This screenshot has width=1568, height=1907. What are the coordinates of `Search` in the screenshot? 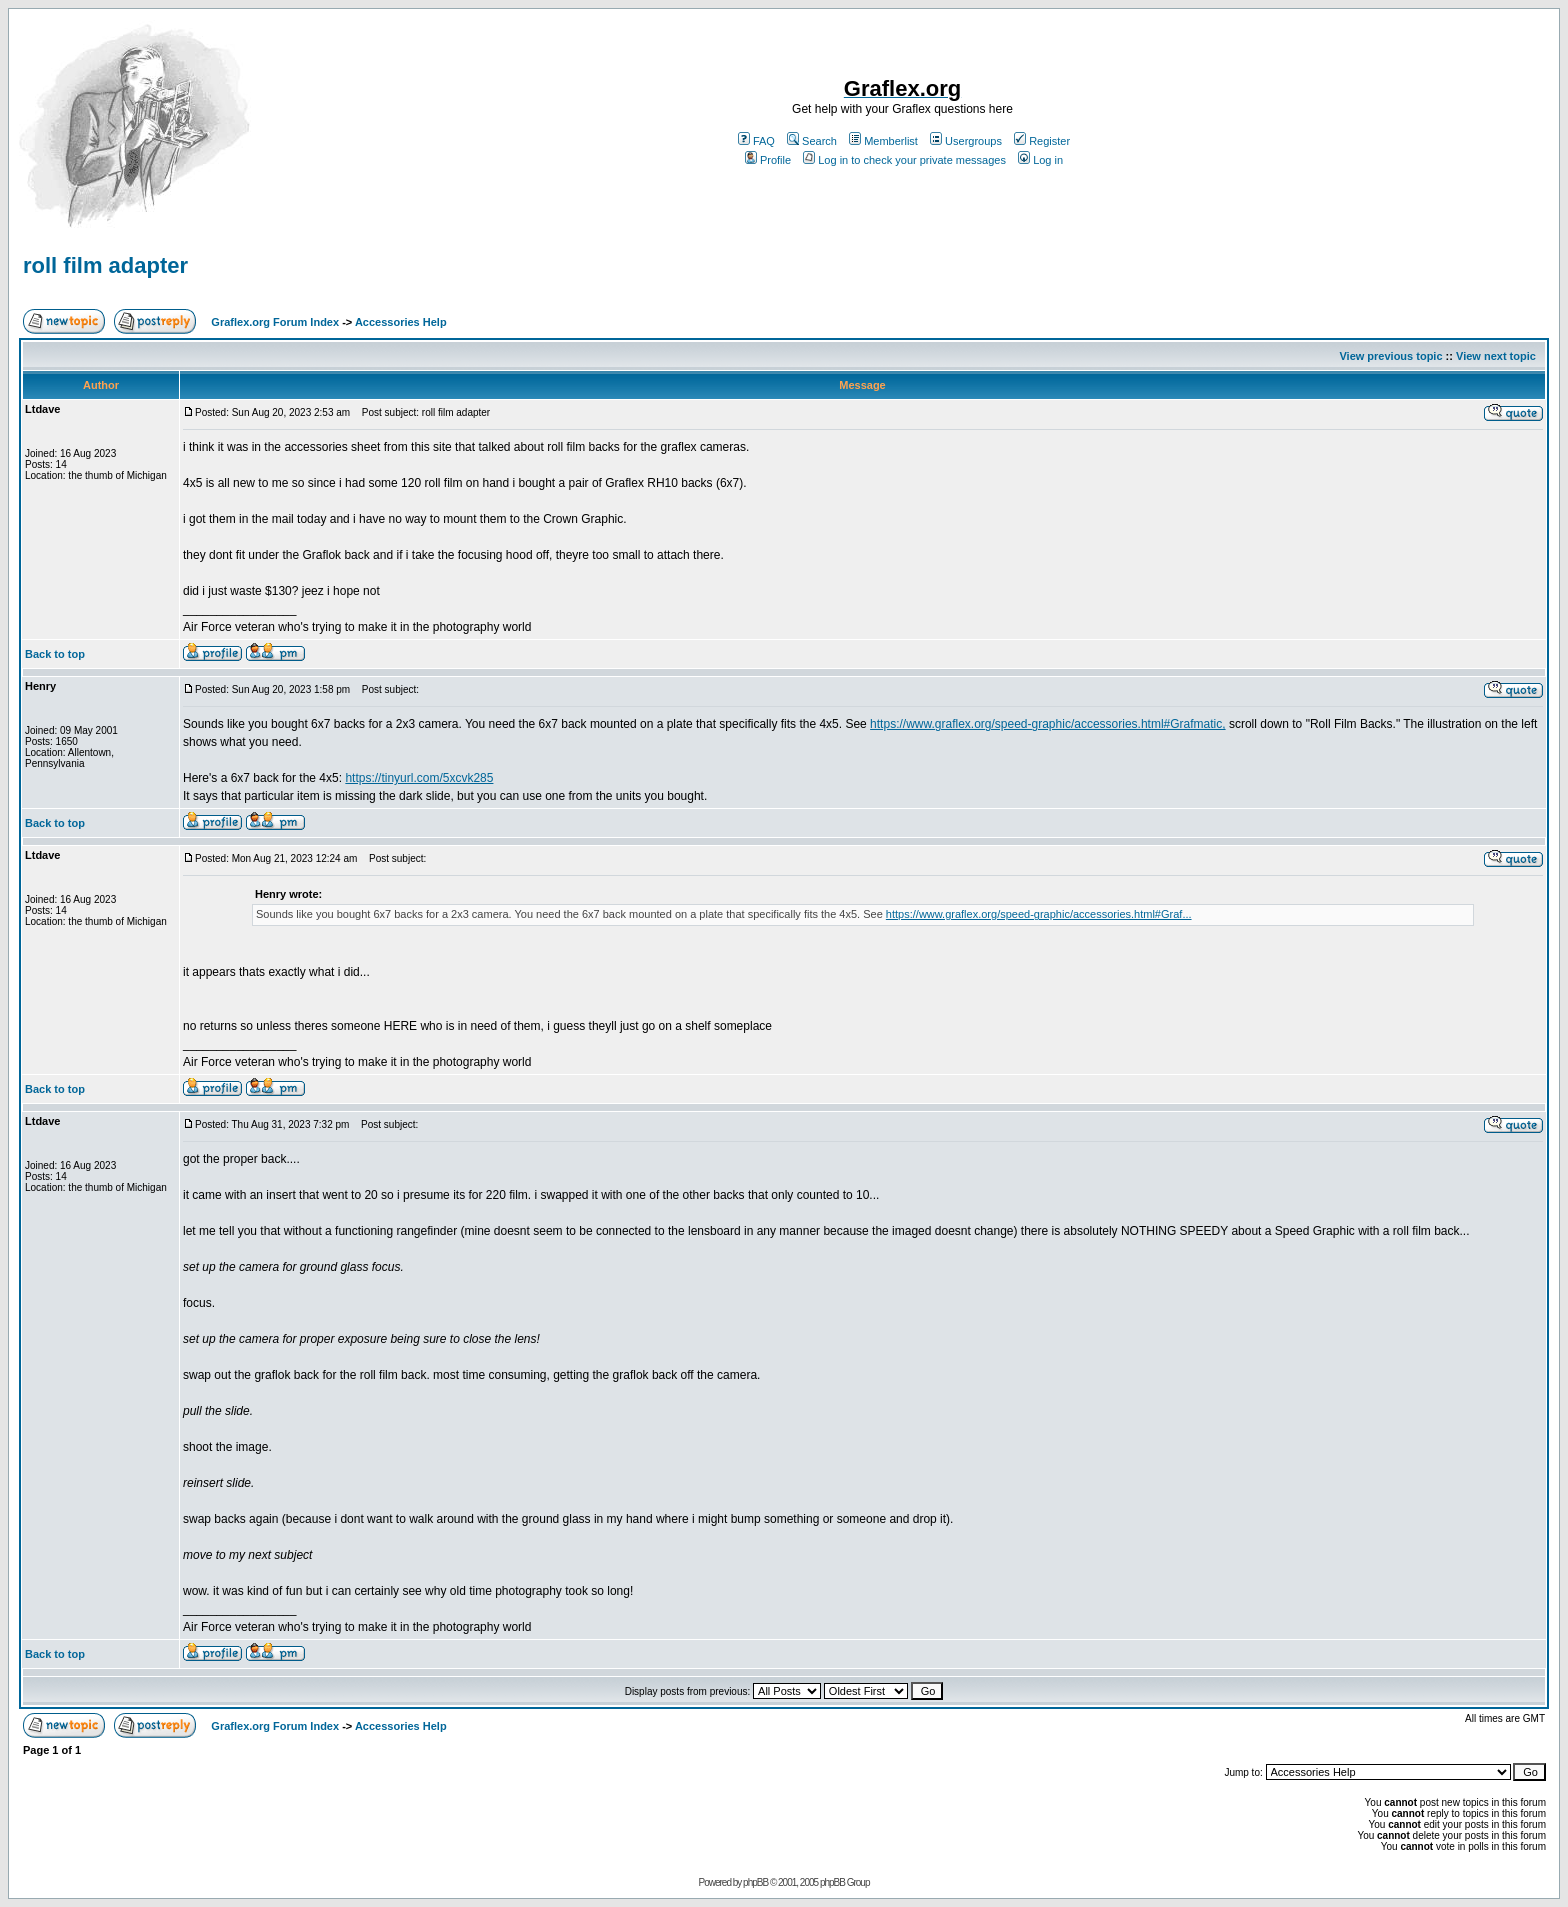 It's located at (812, 141).